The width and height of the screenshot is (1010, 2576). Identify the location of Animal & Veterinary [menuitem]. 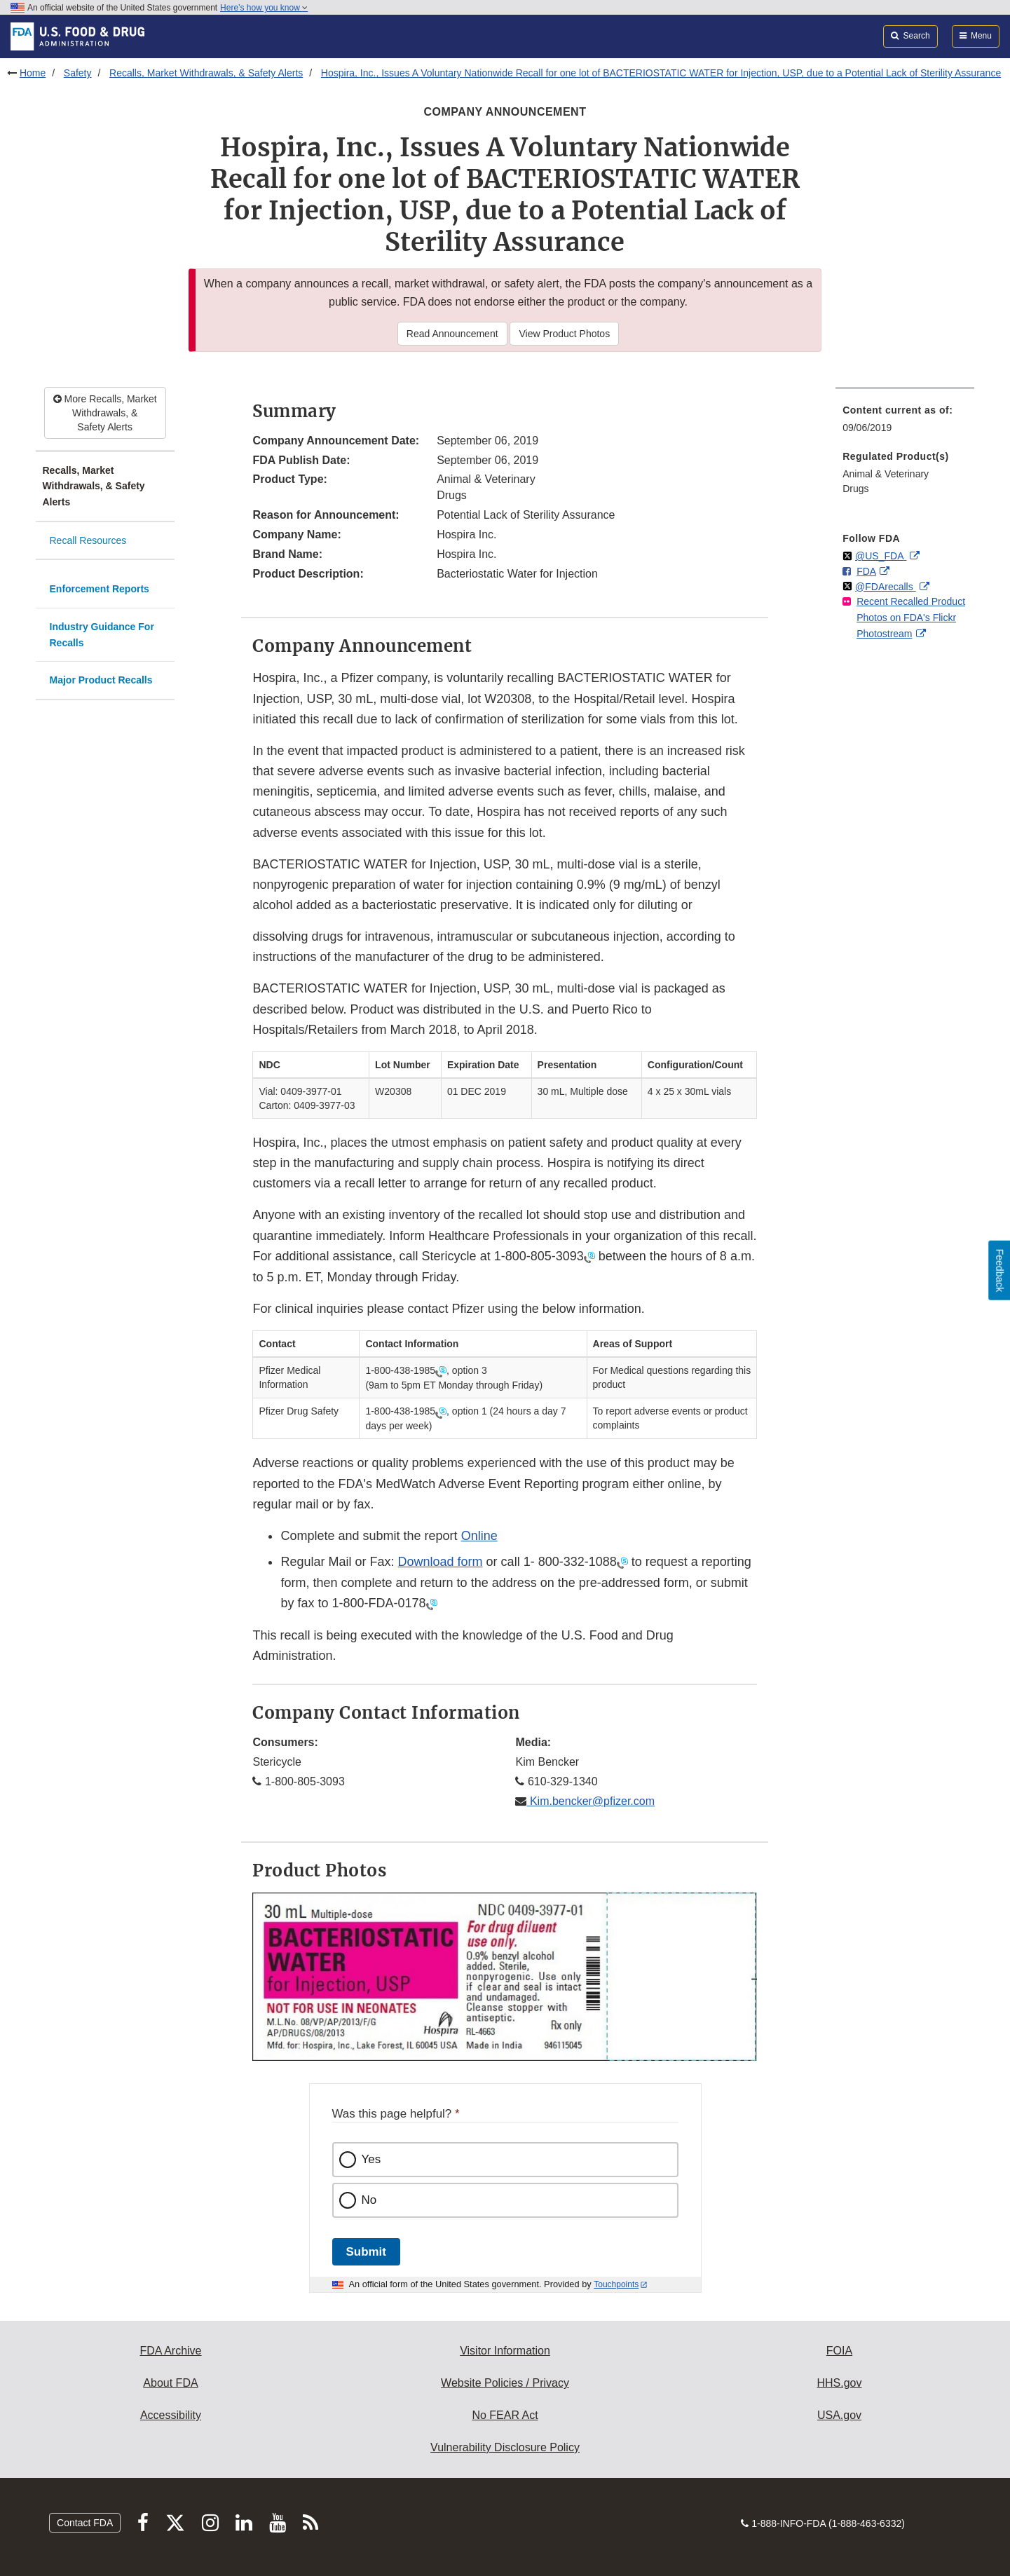
(885, 473).